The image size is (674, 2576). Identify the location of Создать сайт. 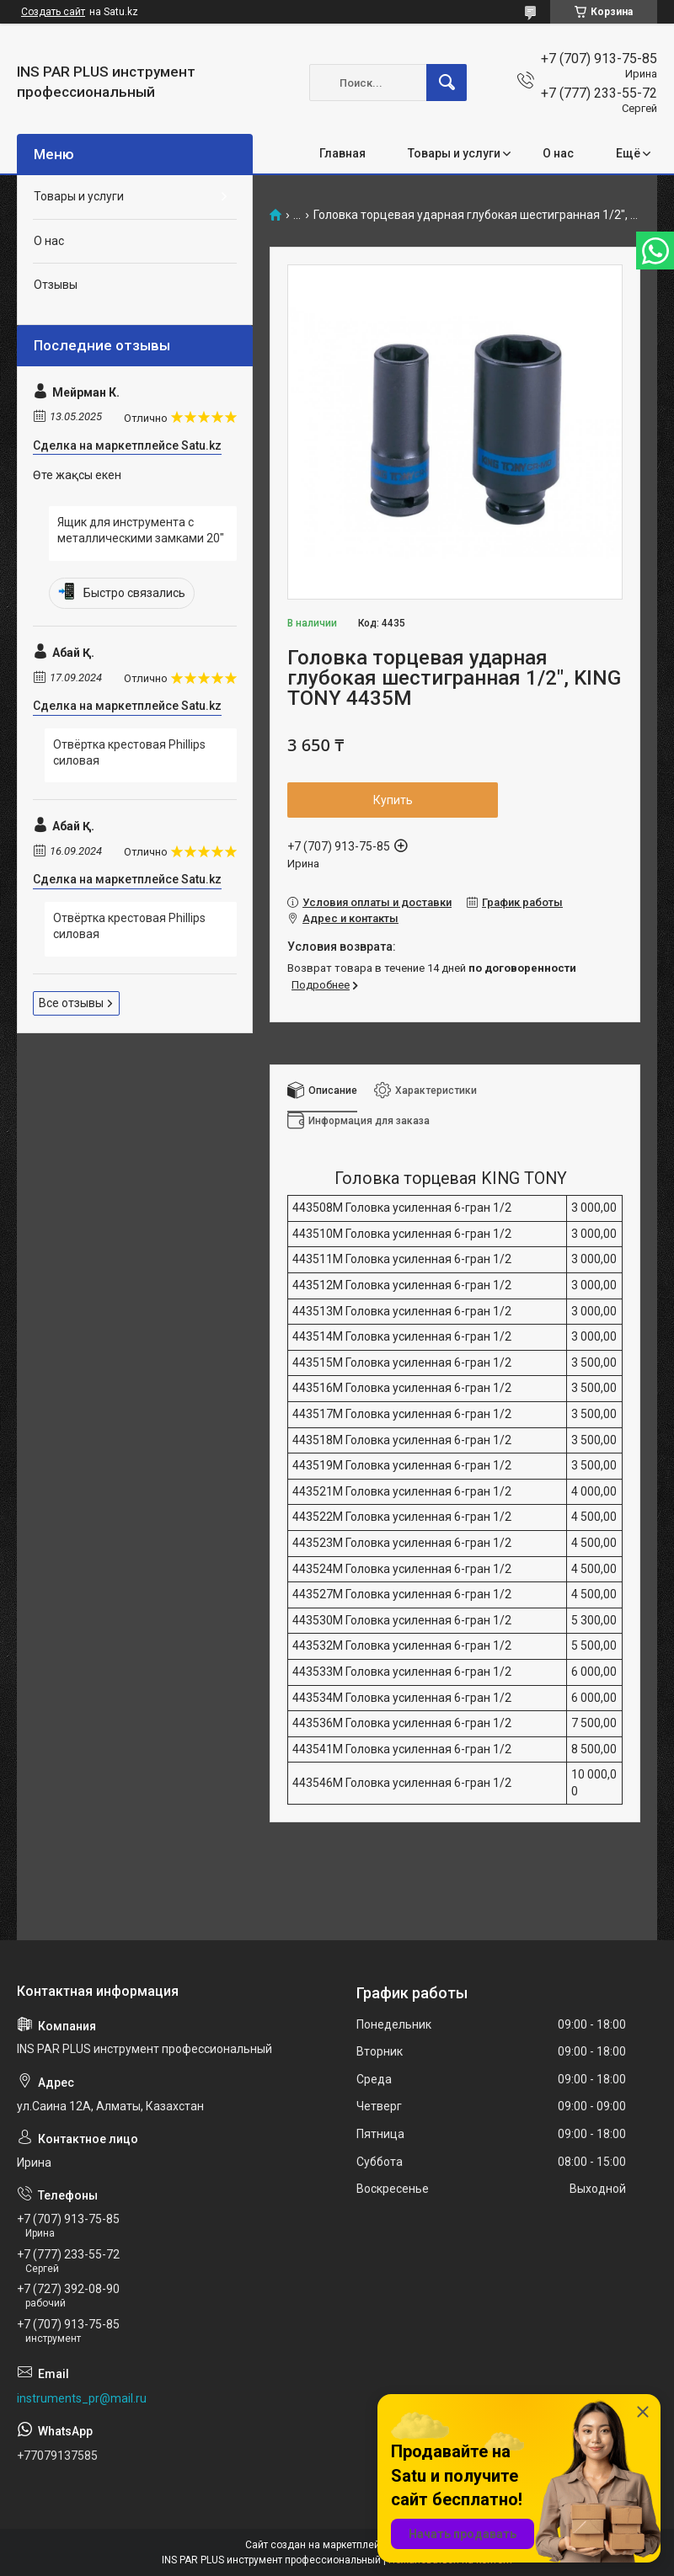
(53, 12).